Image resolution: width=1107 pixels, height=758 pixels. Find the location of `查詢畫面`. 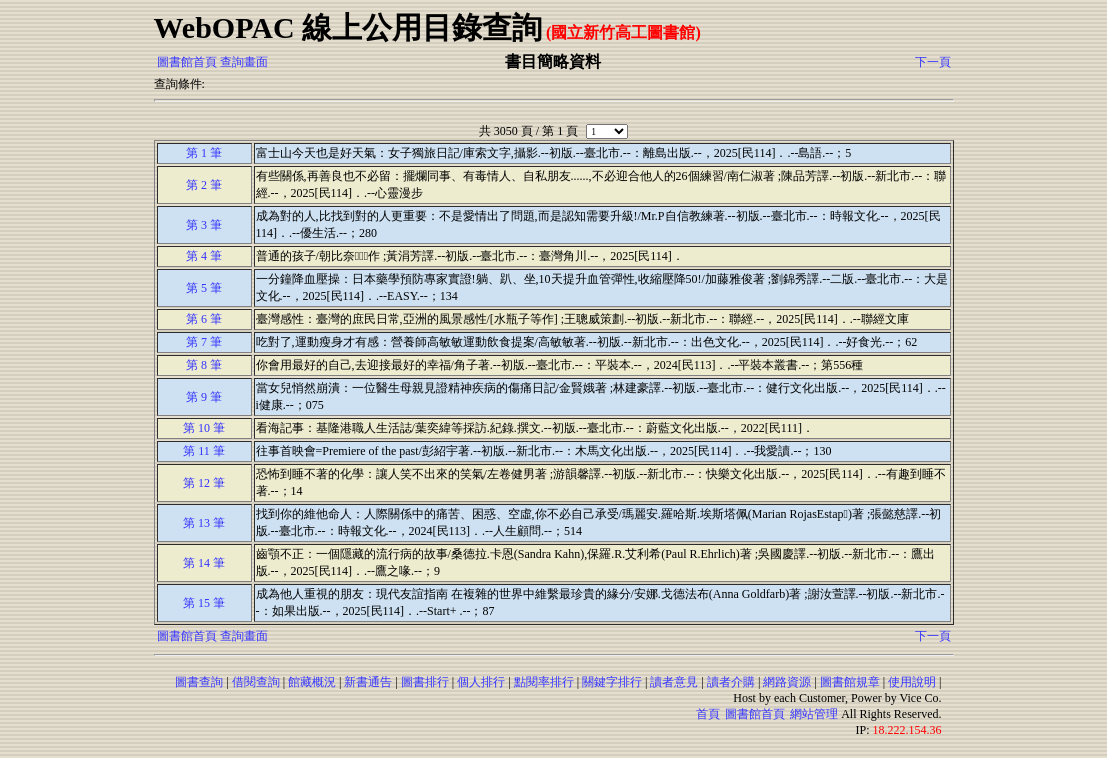

查詢畫面 is located at coordinates (244, 62).